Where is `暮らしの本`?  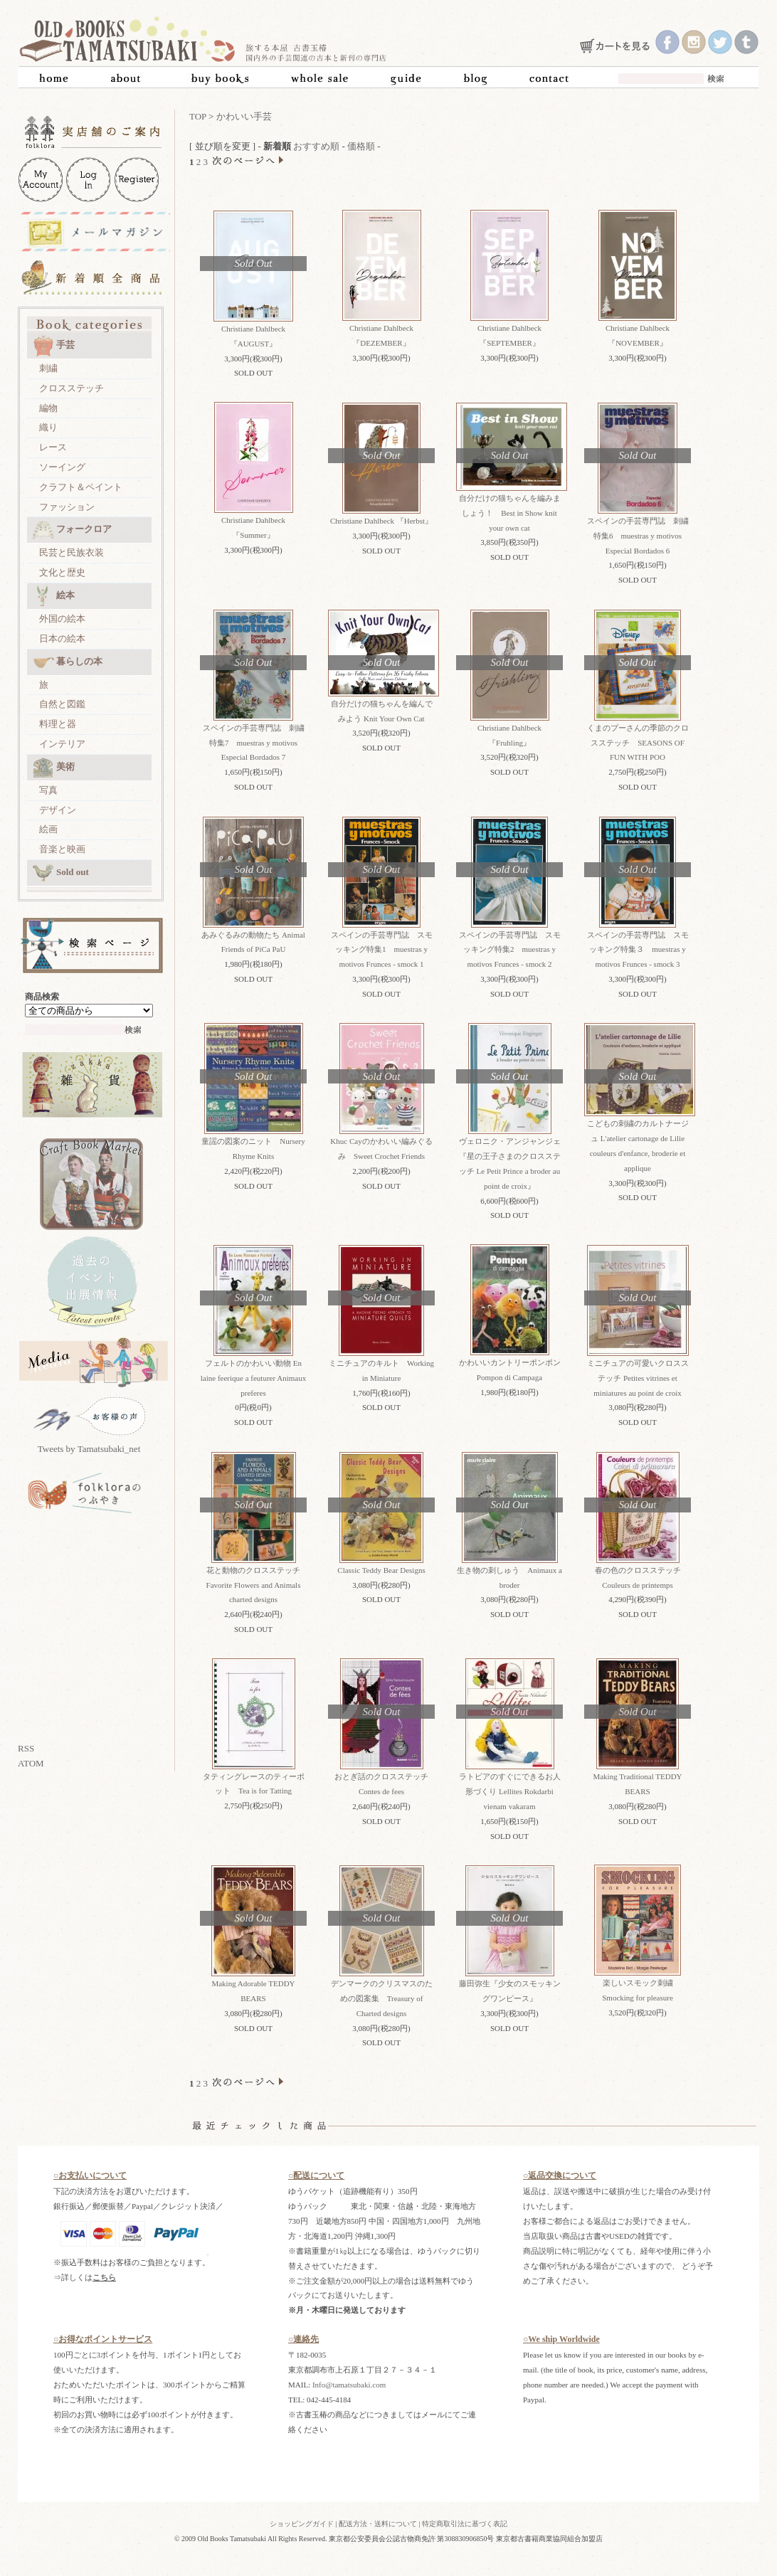
暮らしの本 is located at coordinates (67, 662).